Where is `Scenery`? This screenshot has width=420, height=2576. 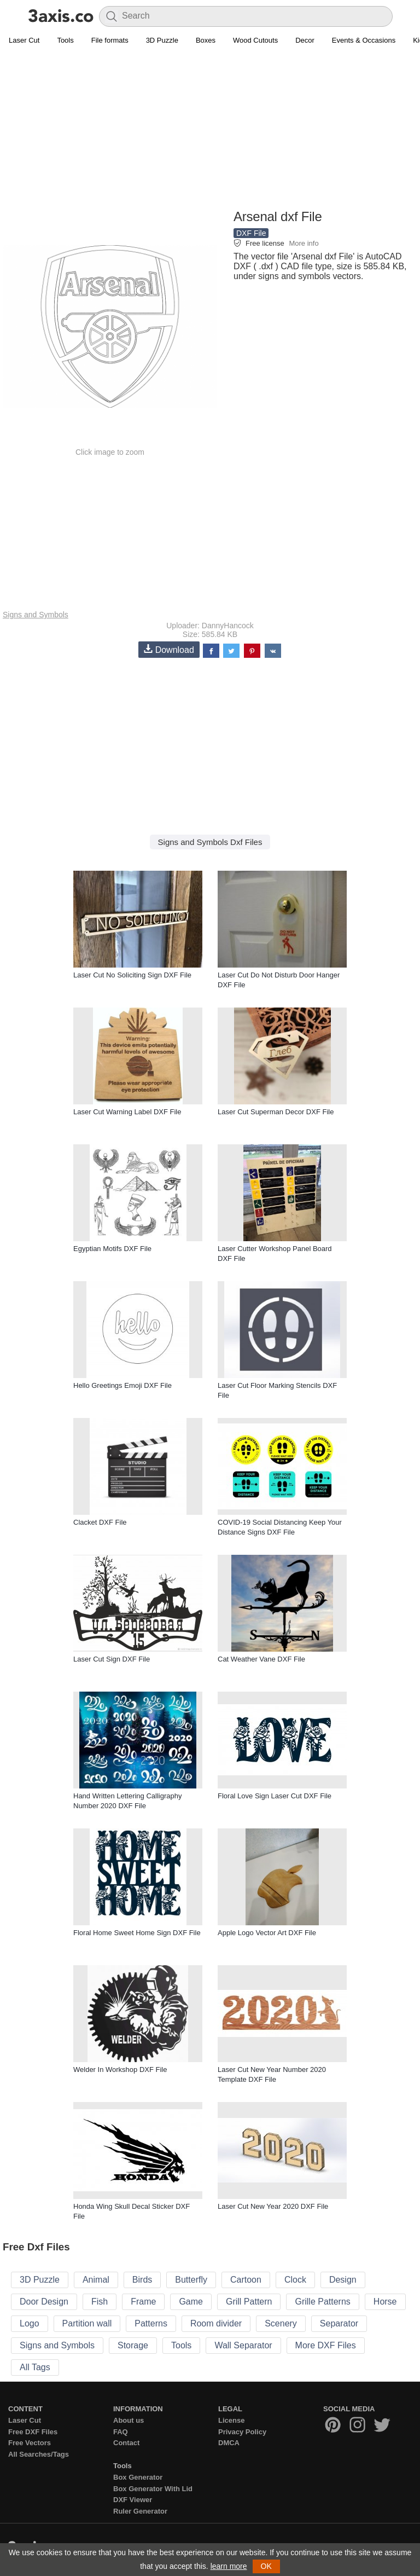
Scenery is located at coordinates (281, 2323).